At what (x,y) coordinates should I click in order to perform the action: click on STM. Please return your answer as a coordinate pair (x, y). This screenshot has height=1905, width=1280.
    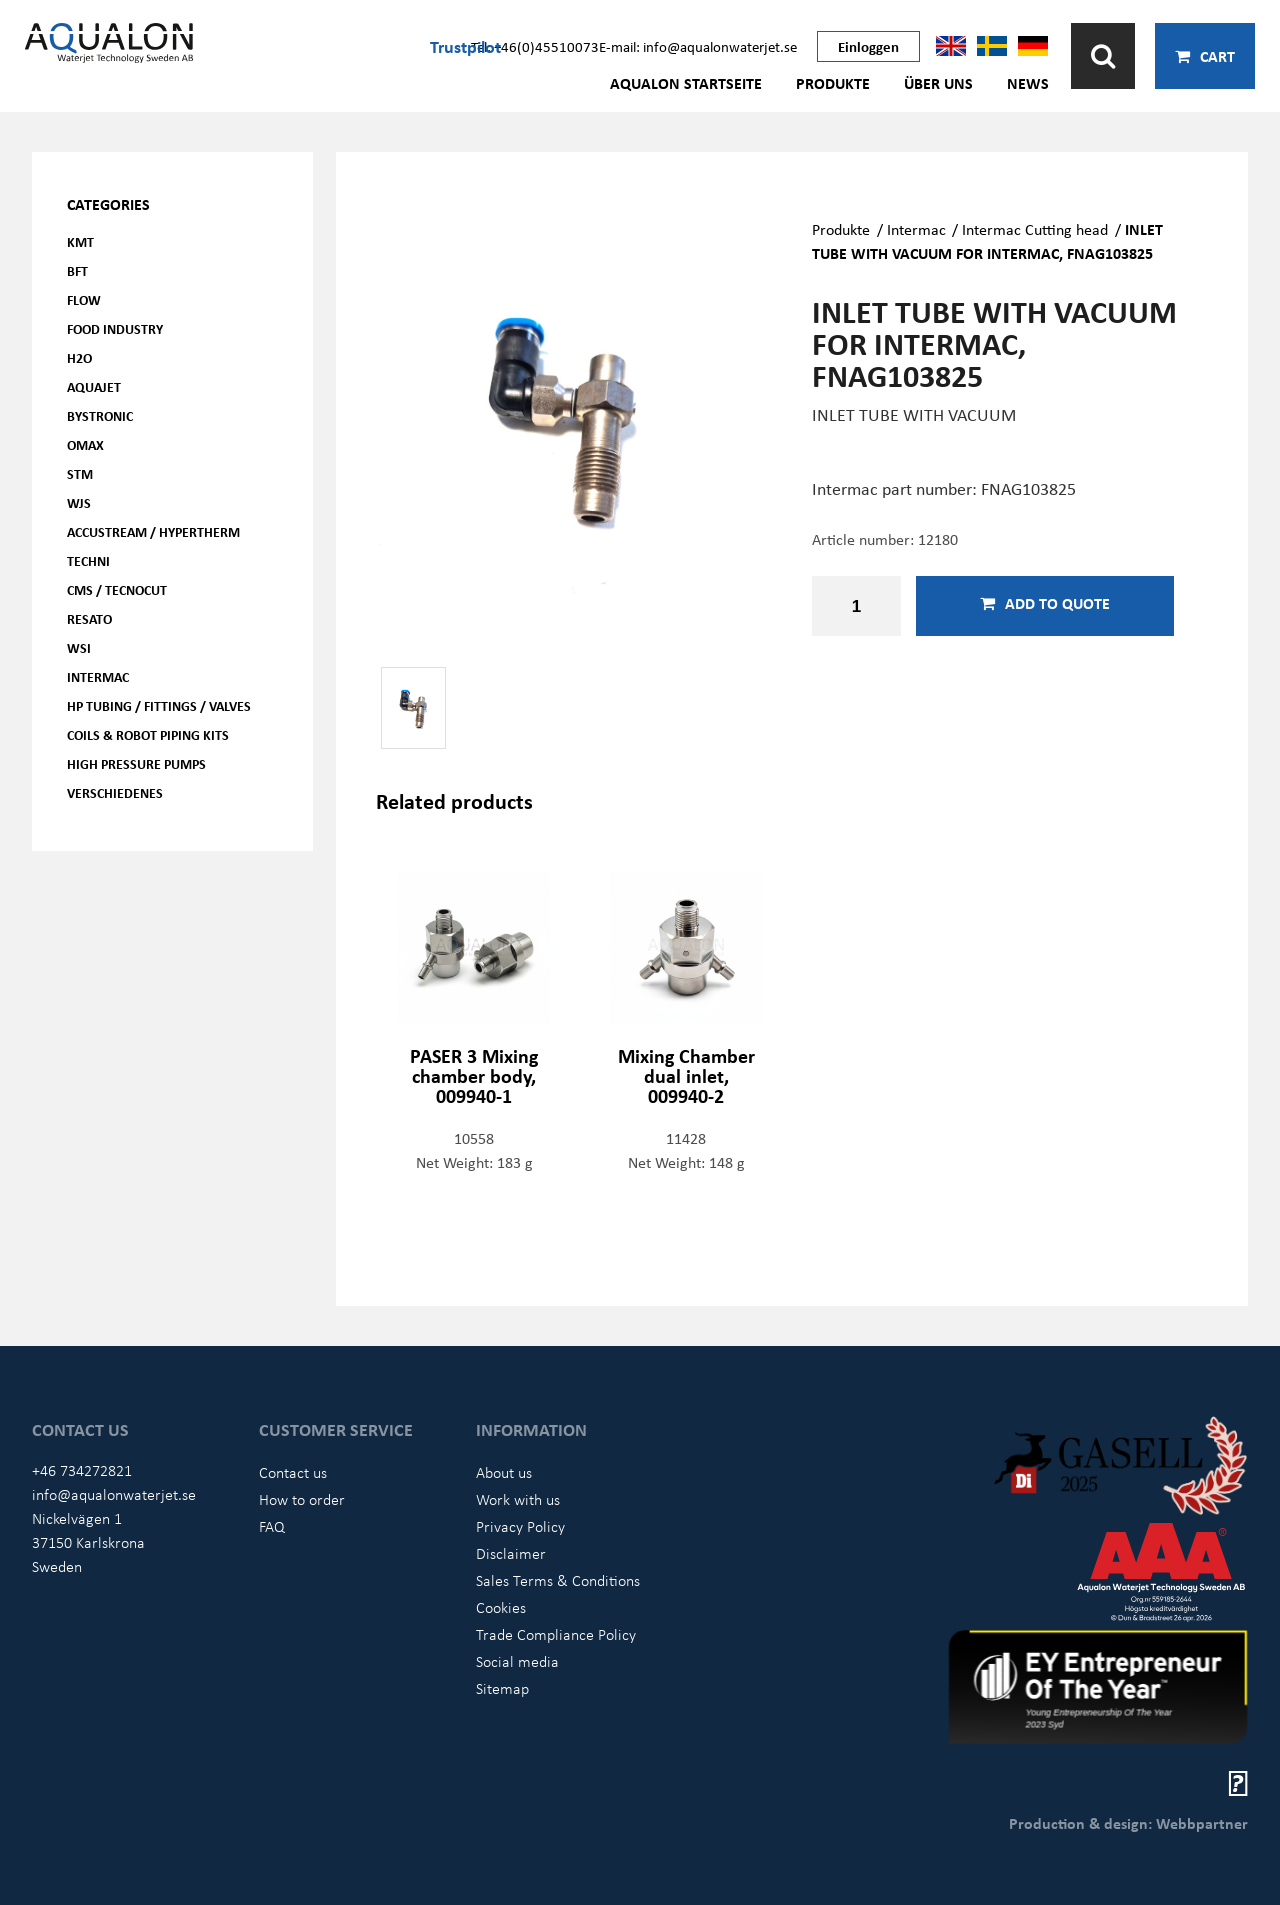
    Looking at the image, I should click on (80, 473).